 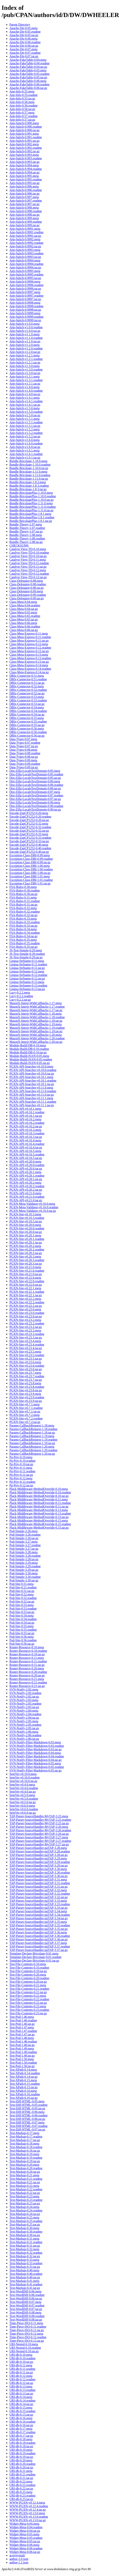 What do you see at coordinates (25, 1309) in the screenshot?
I see `PGXN-Site-v0.23.0.meta` at bounding box center [25, 1309].